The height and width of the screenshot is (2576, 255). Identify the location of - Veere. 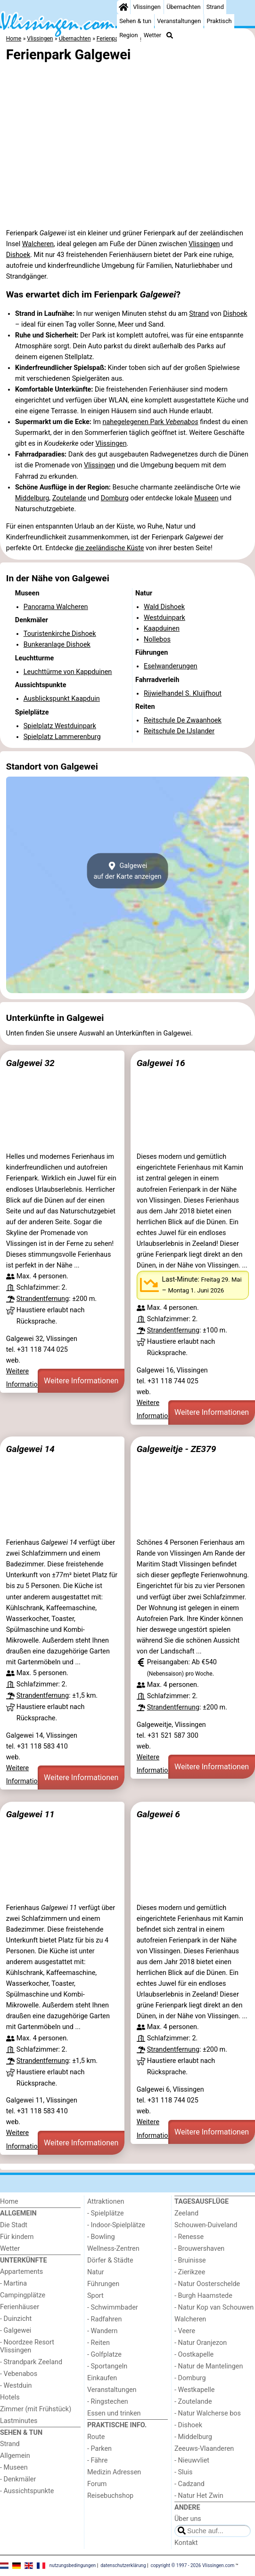
(184, 2331).